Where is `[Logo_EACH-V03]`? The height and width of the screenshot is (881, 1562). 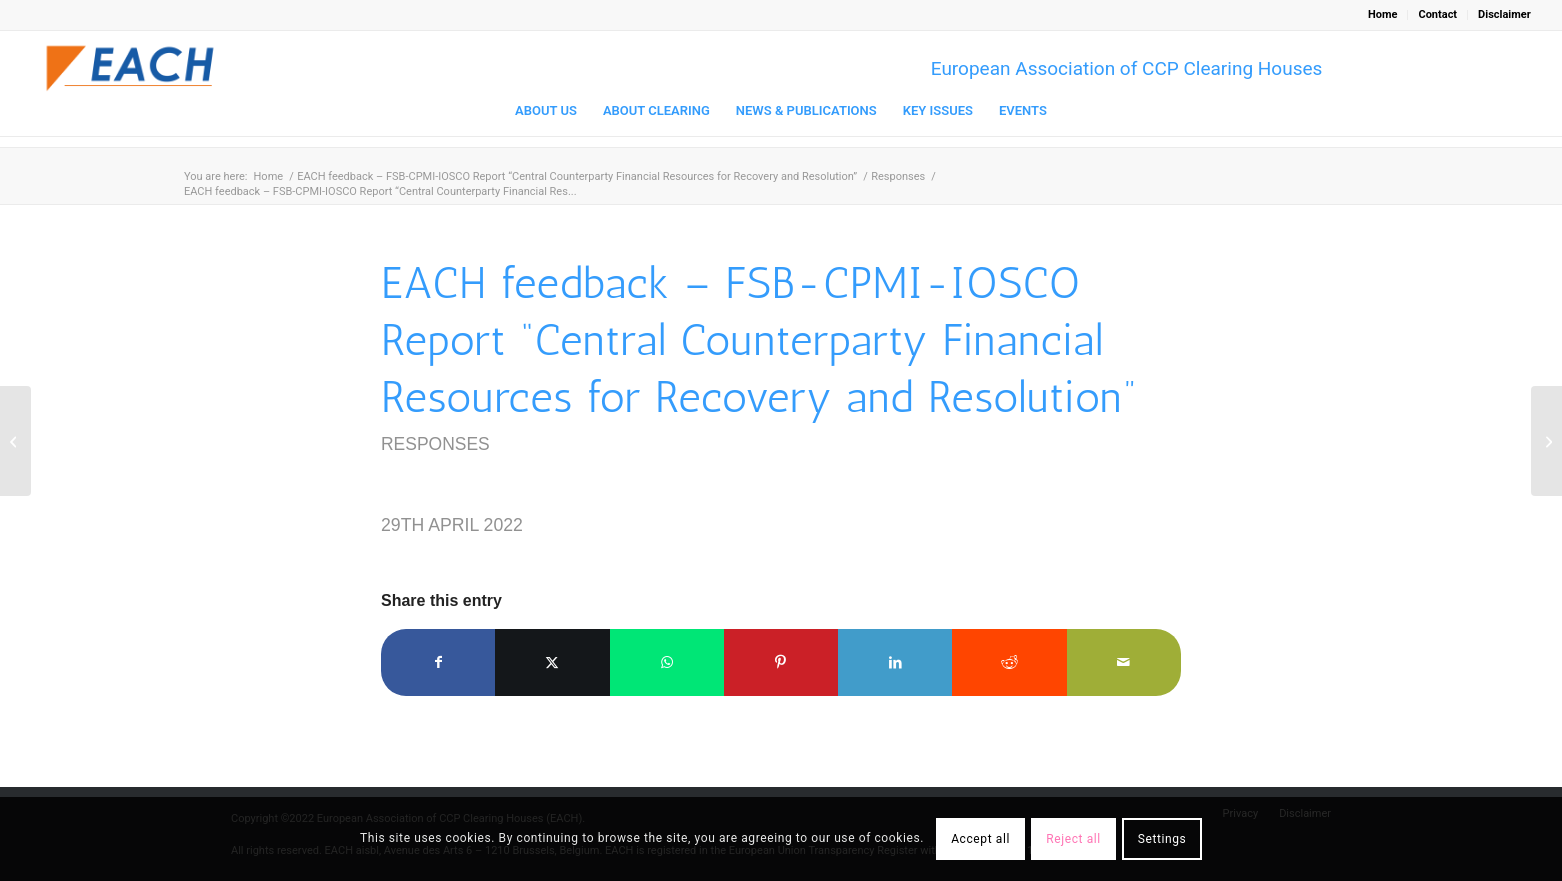 [Logo_EACH-V03] is located at coordinates (131, 68).